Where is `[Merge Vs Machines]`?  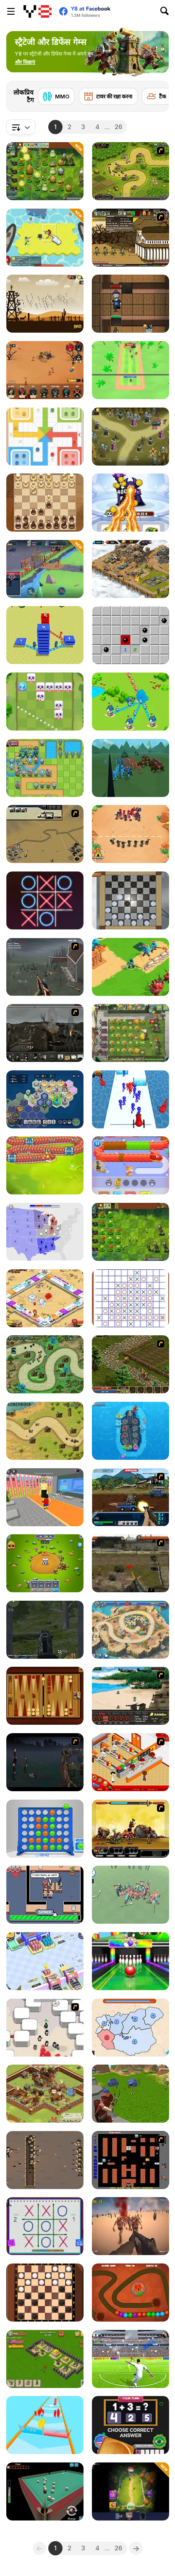
[Merge Vs Machines] is located at coordinates (130, 503).